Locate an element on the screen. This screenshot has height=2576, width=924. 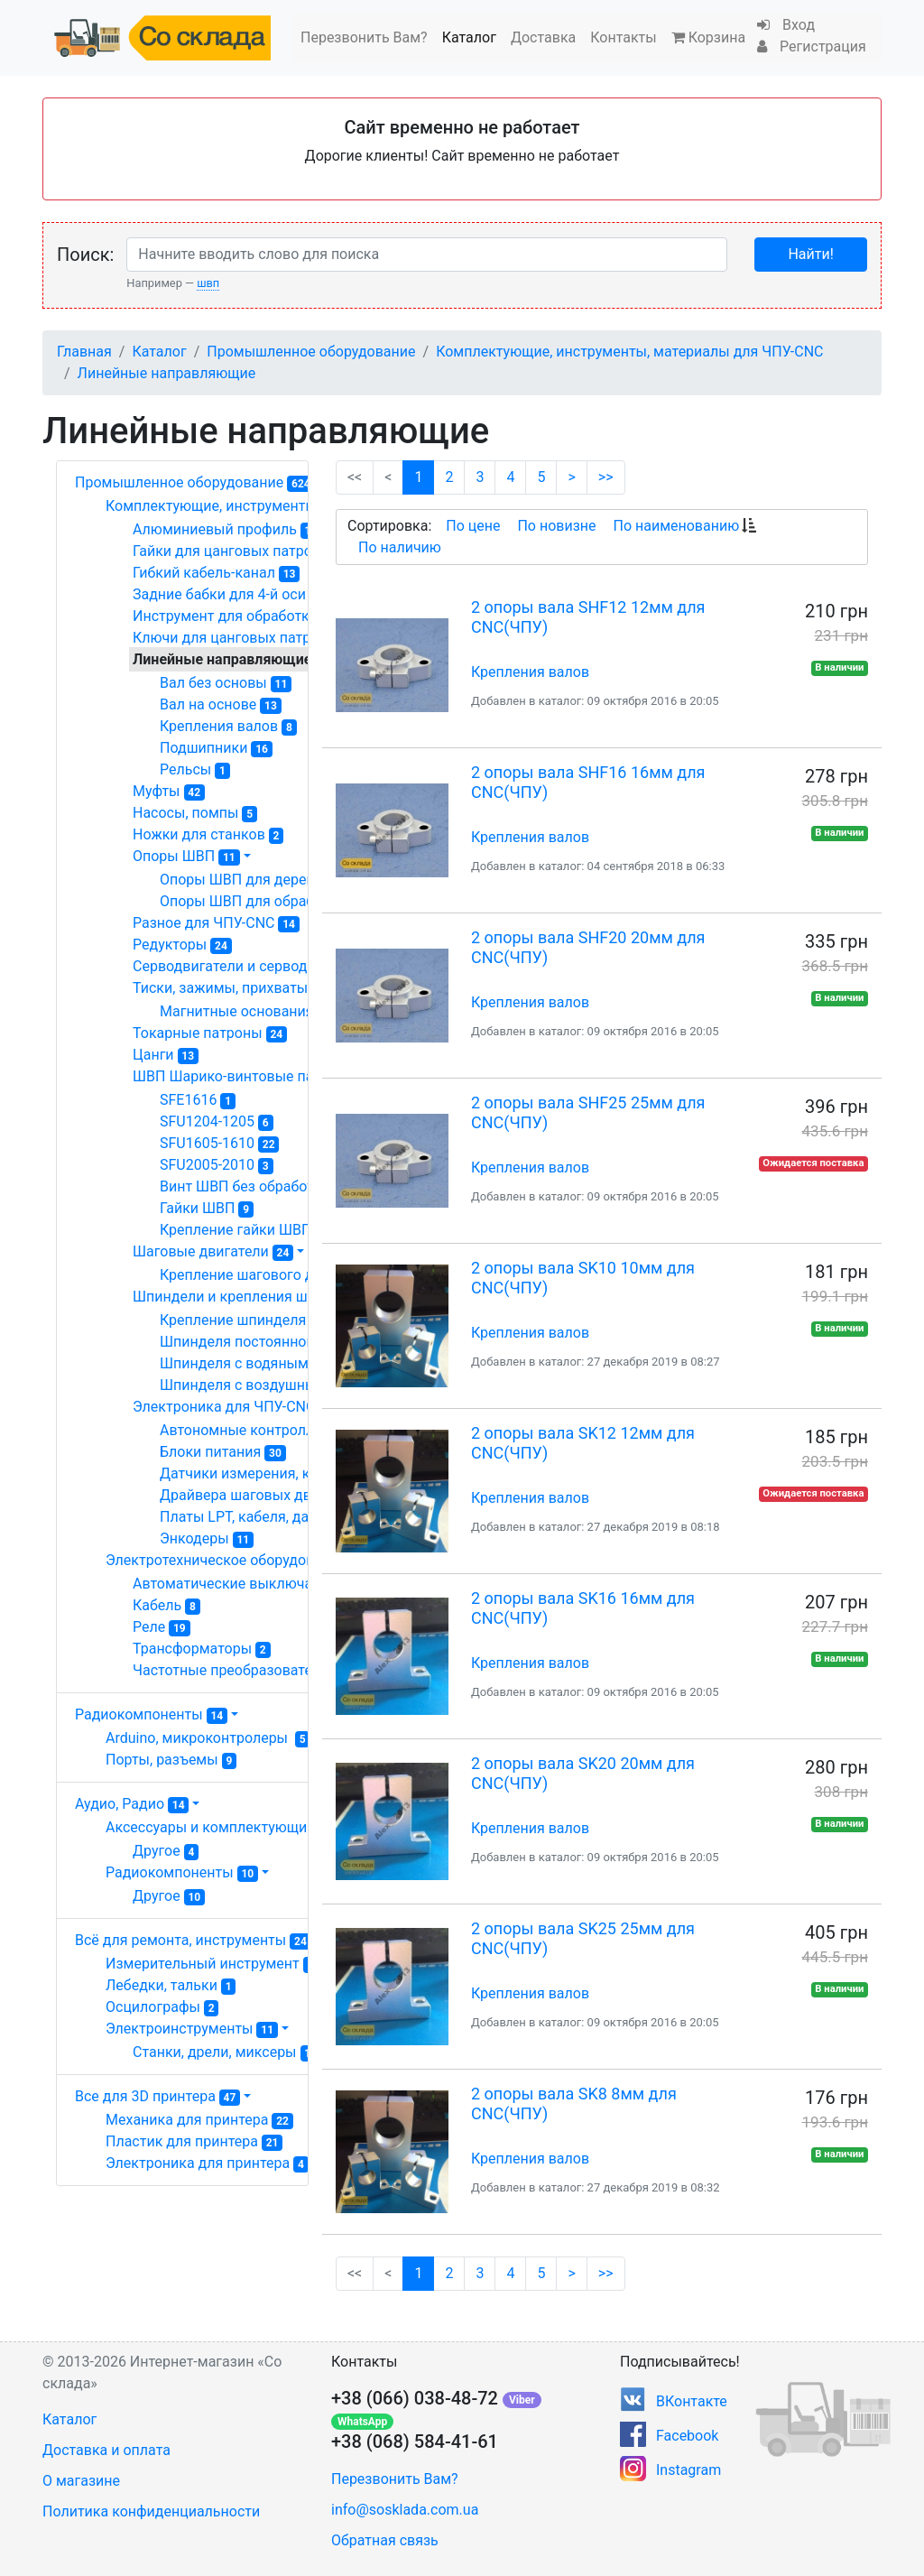
Реле is located at coordinates (161, 1627).